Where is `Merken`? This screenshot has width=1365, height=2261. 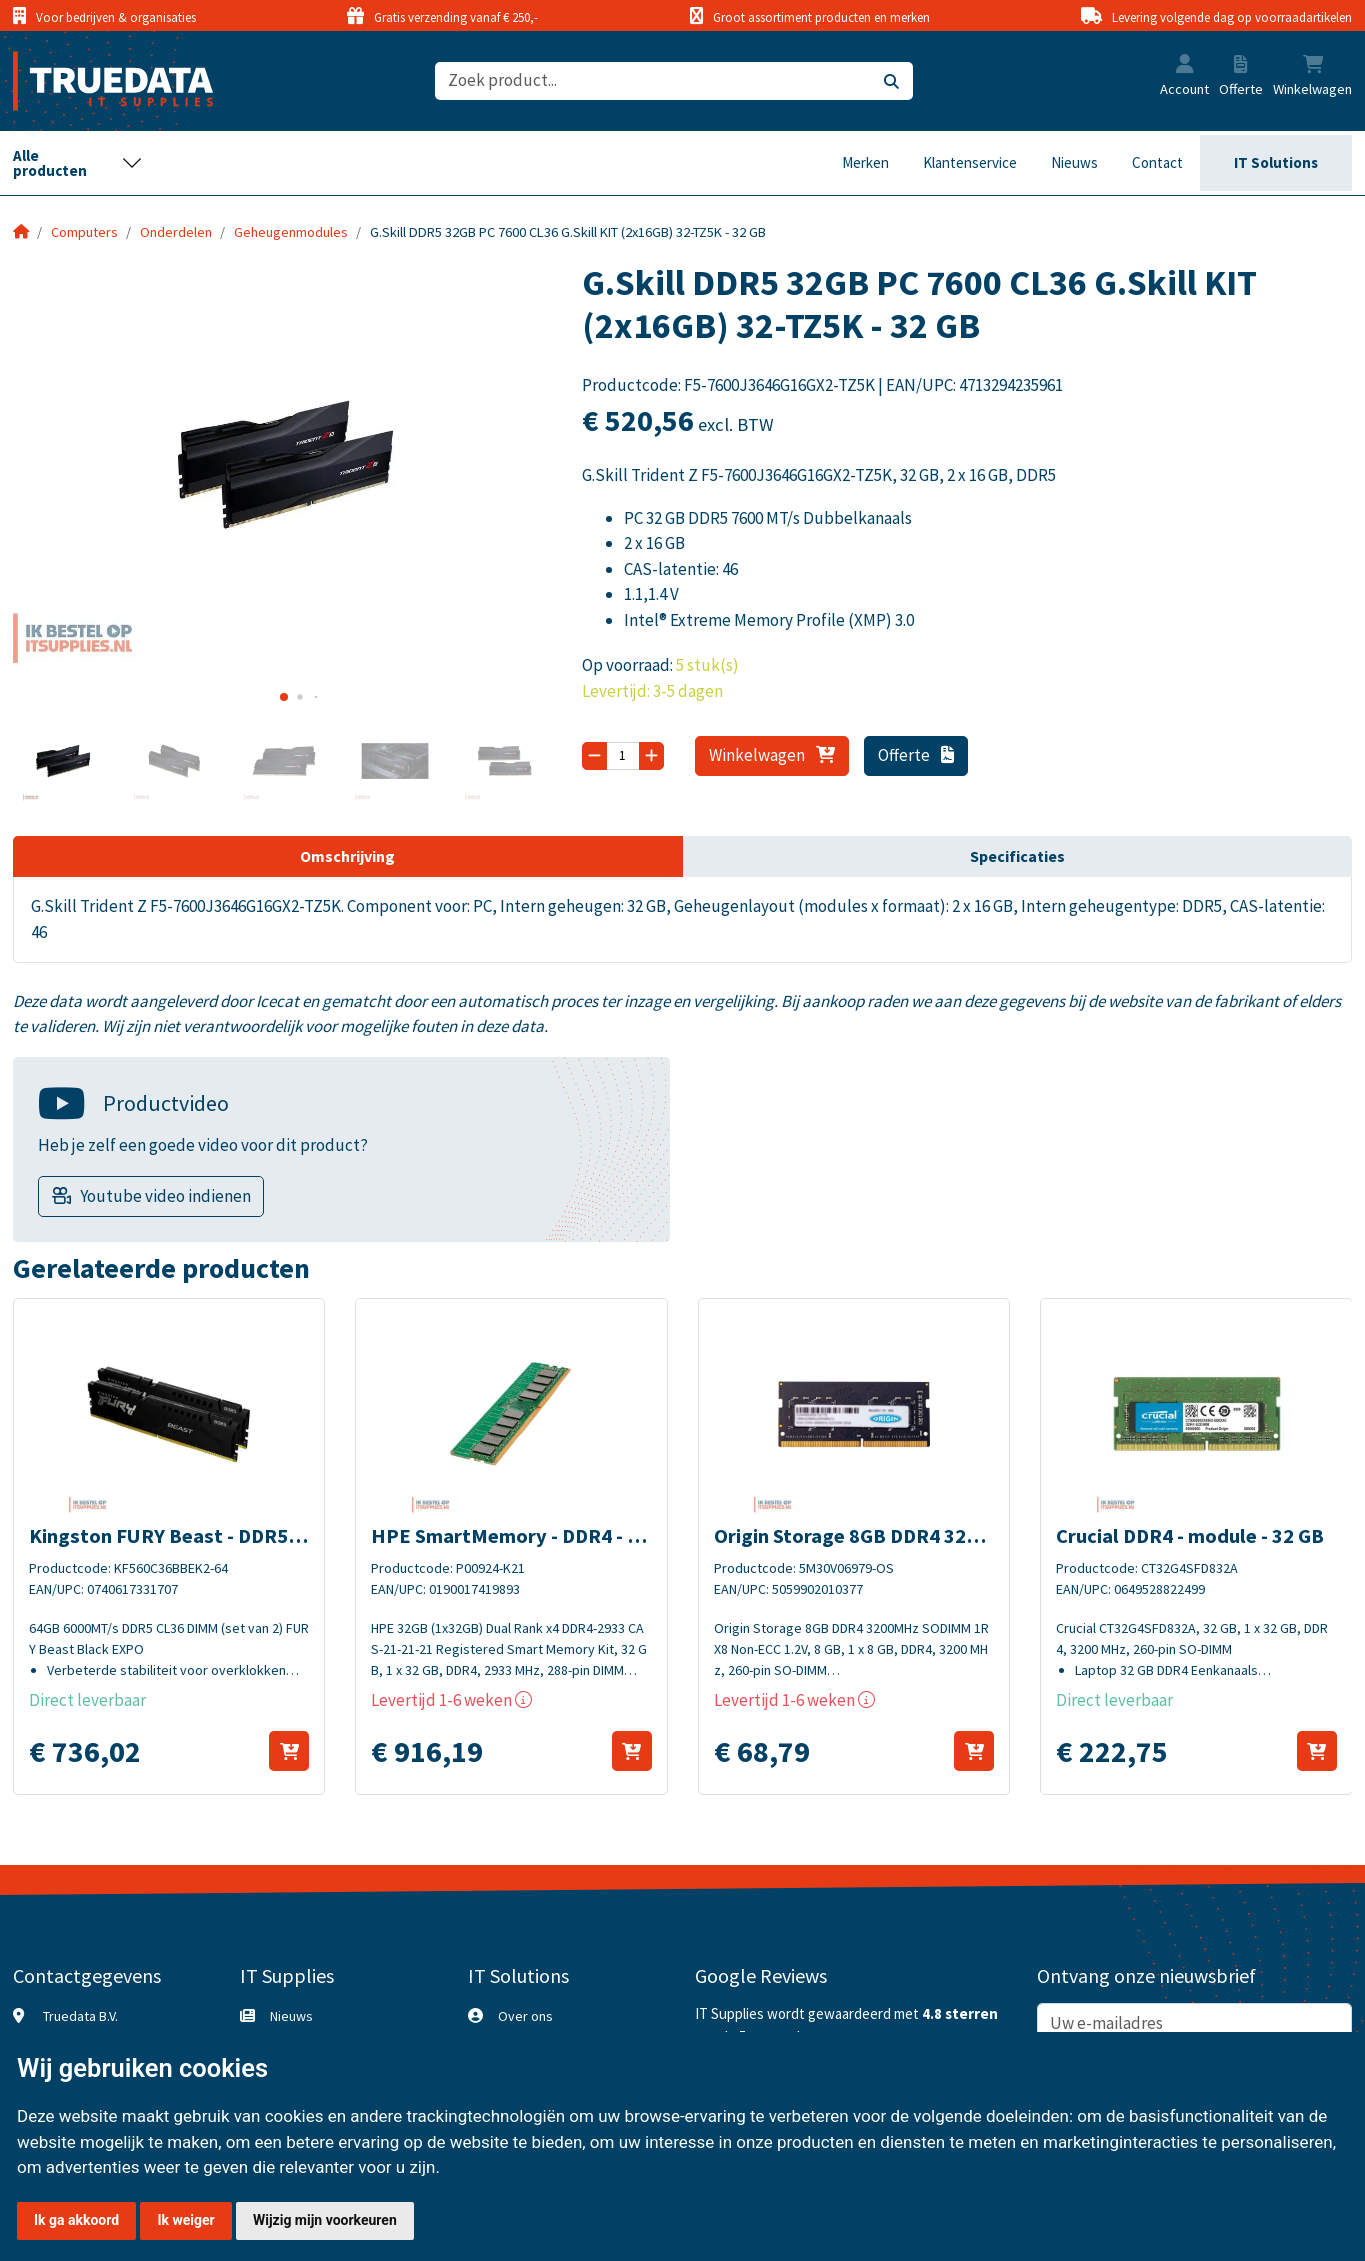
Merken is located at coordinates (865, 162).